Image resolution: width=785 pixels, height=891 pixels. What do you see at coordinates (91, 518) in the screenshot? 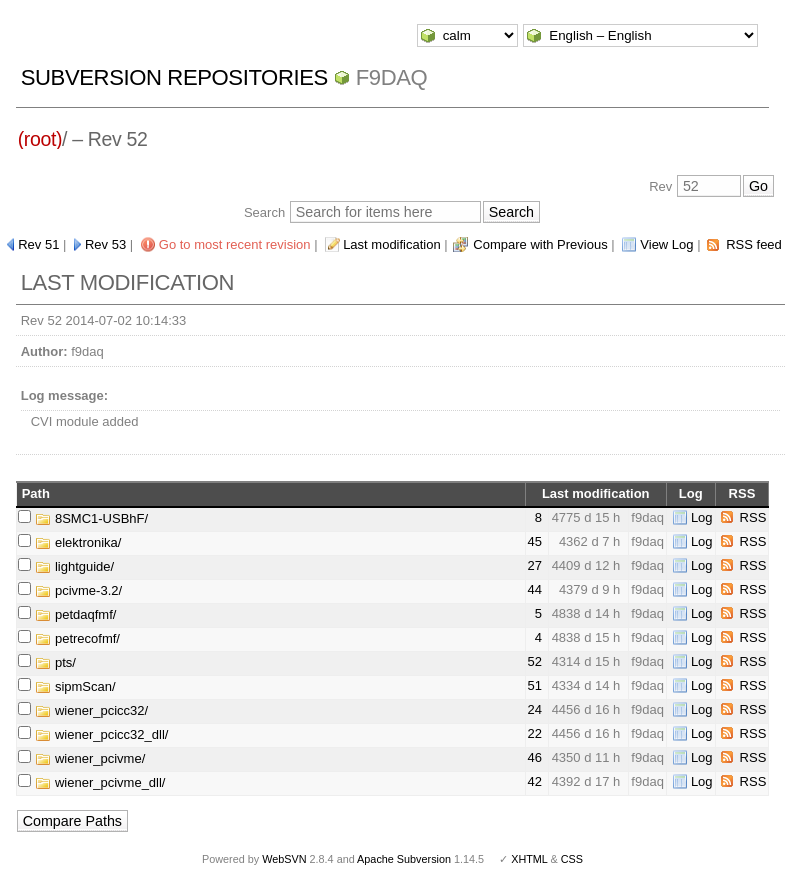
I see `8SMC1-USBhF/` at bounding box center [91, 518].